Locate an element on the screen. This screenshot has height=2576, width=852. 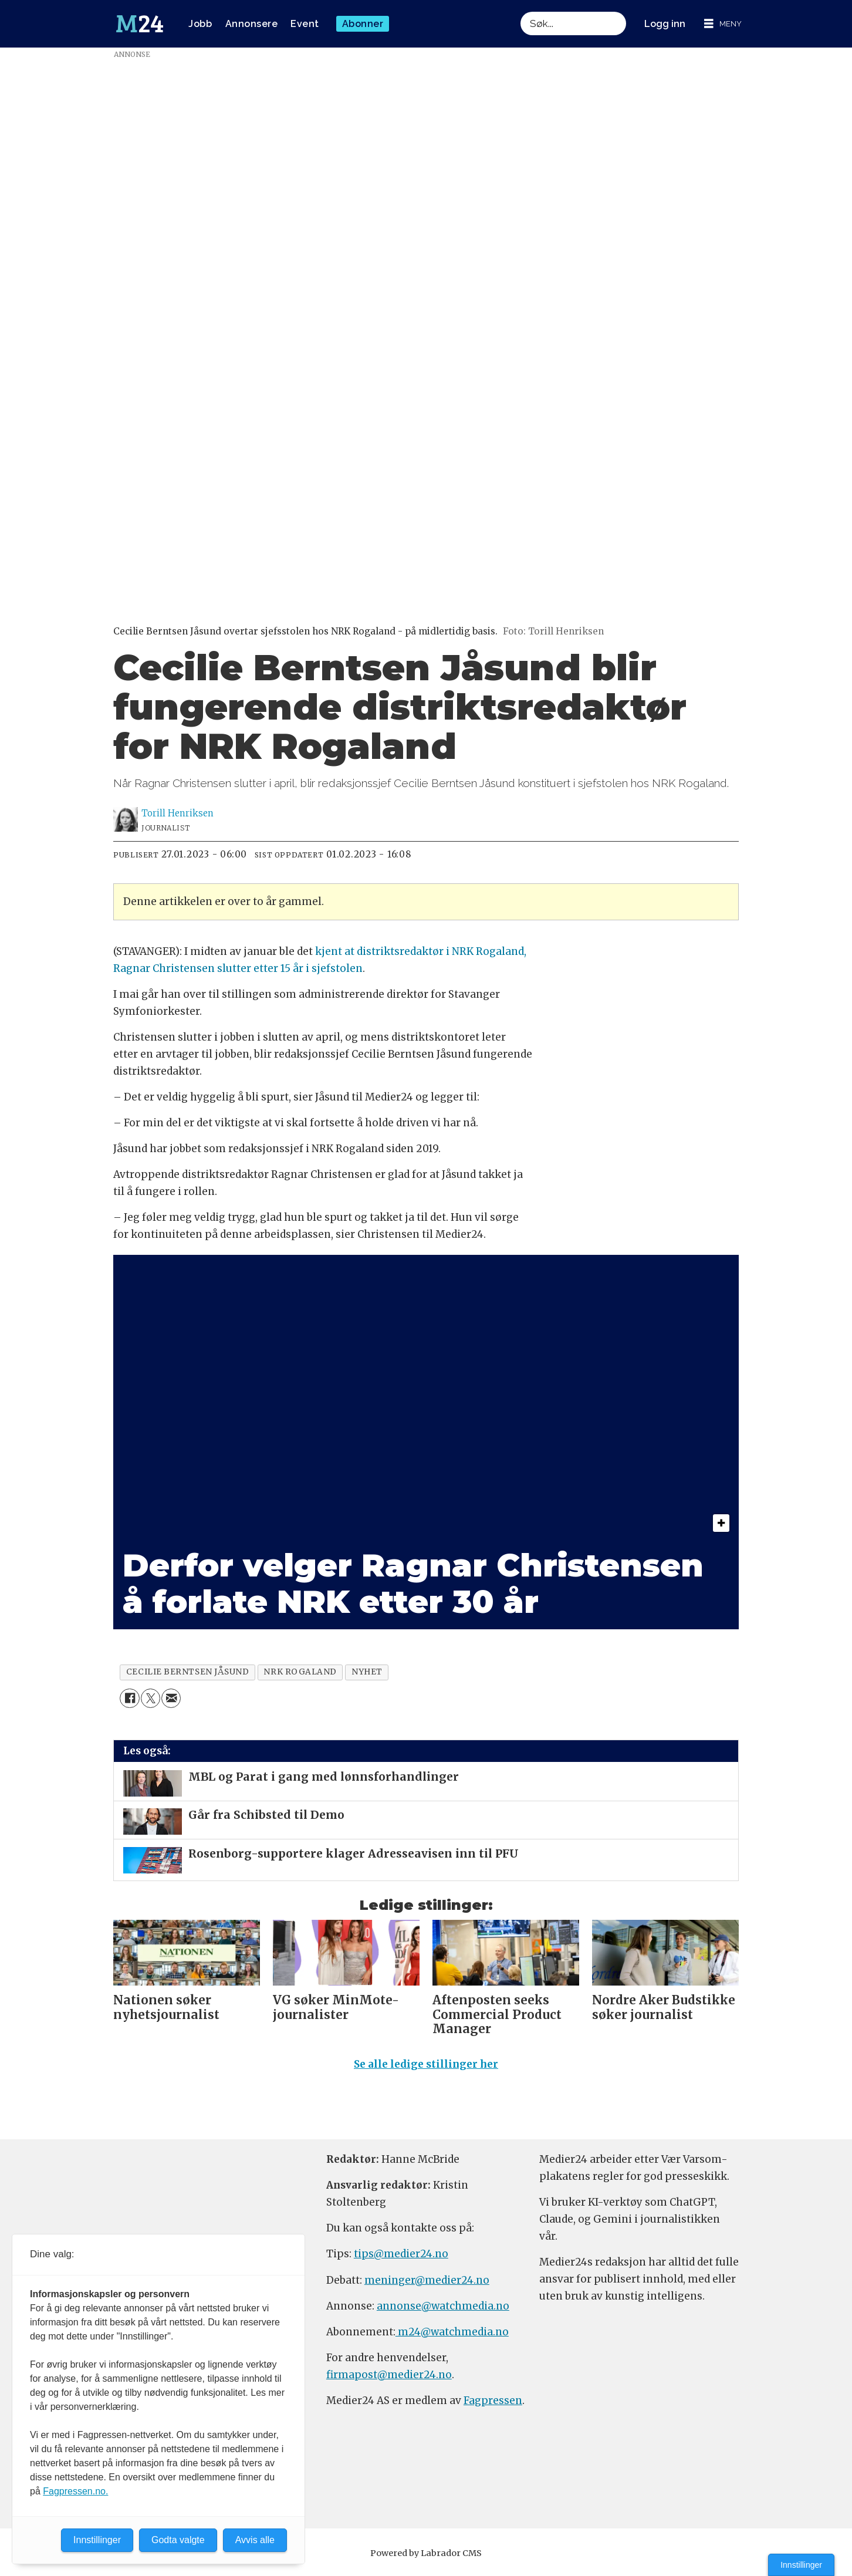
nyhet is located at coordinates (367, 1672).